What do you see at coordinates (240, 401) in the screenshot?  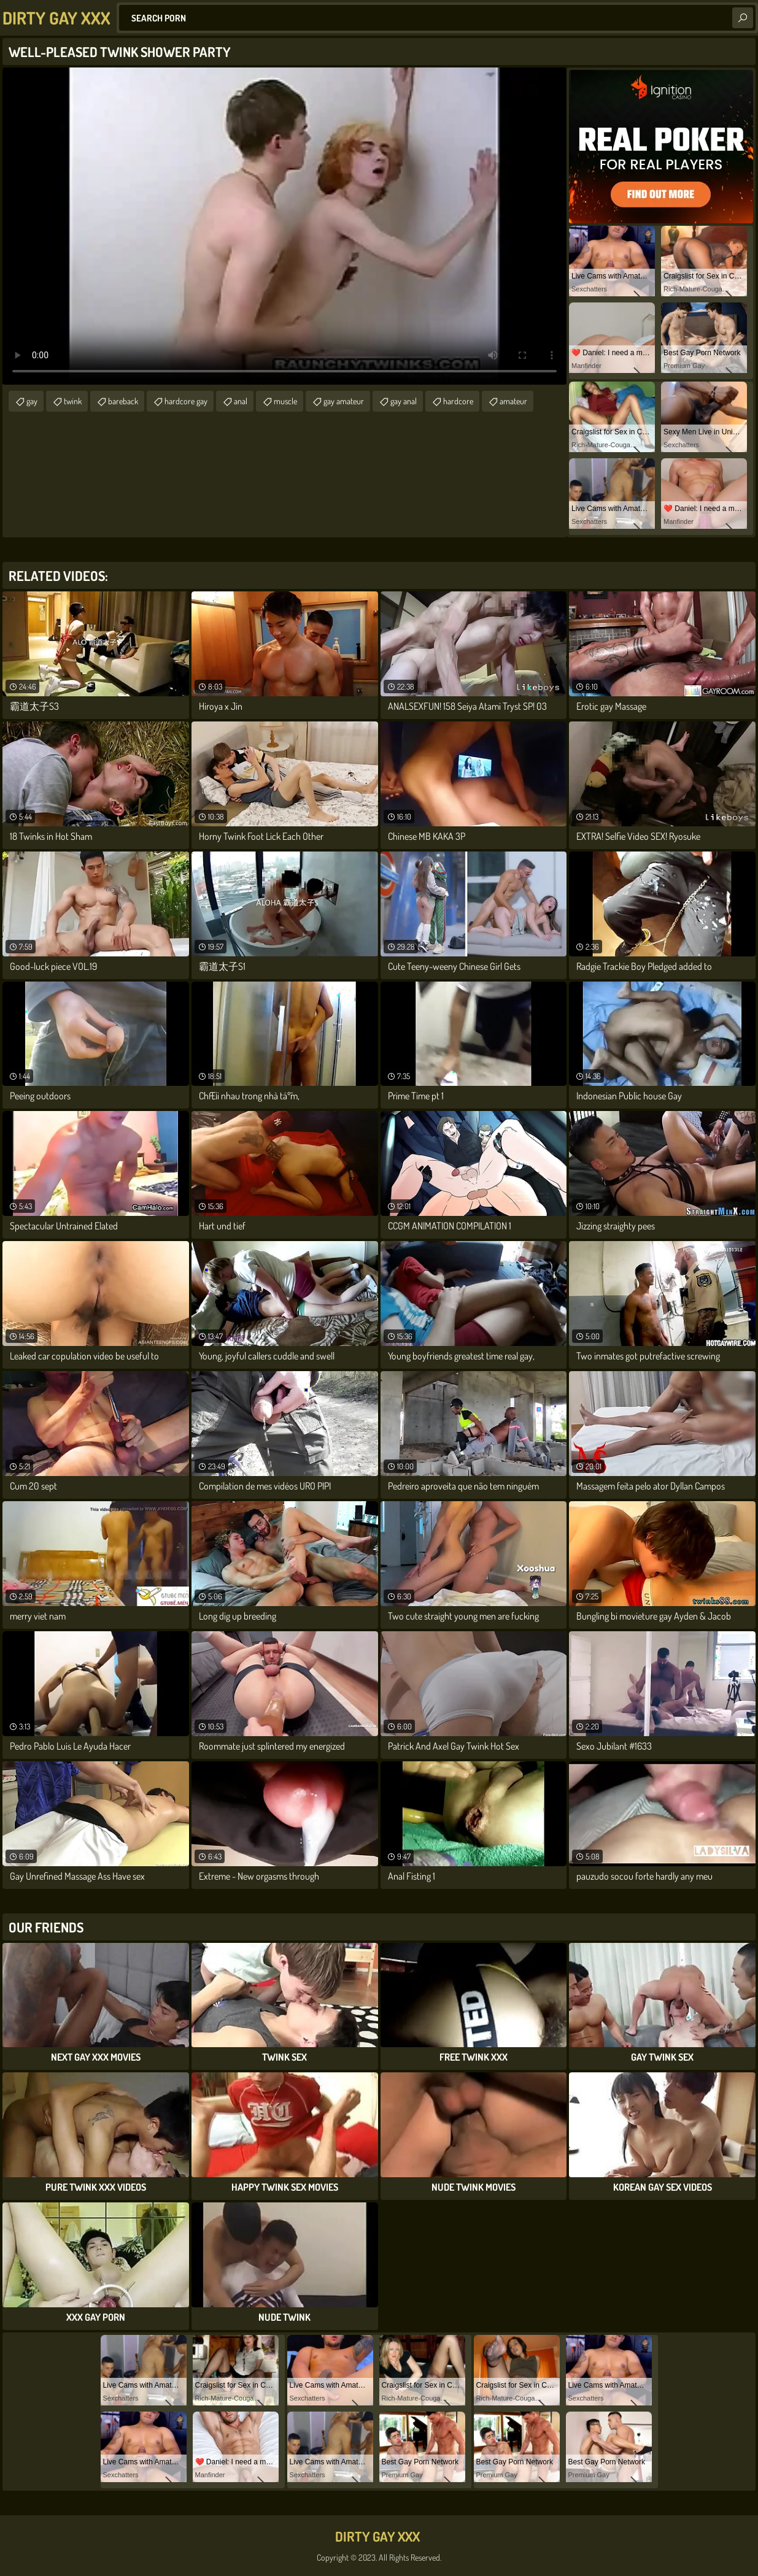 I see `anal` at bounding box center [240, 401].